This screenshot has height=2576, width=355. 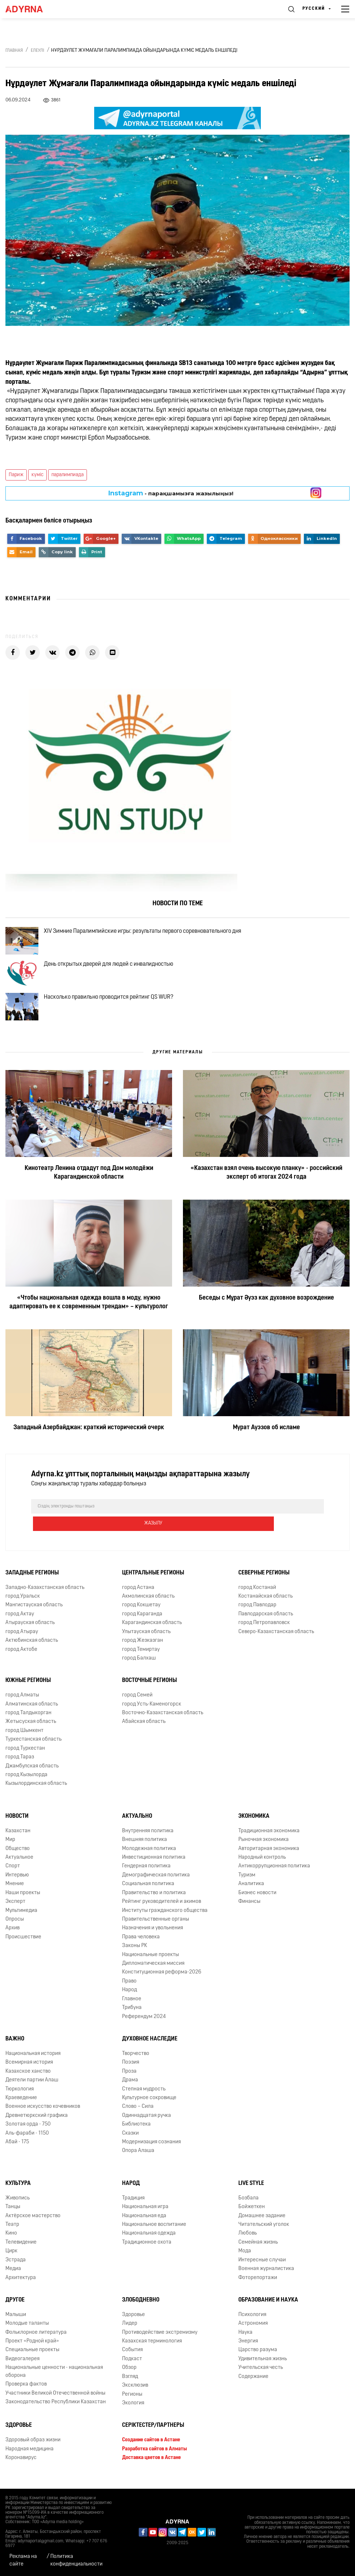 I want to click on Аналитика, so click(x=251, y=1893).